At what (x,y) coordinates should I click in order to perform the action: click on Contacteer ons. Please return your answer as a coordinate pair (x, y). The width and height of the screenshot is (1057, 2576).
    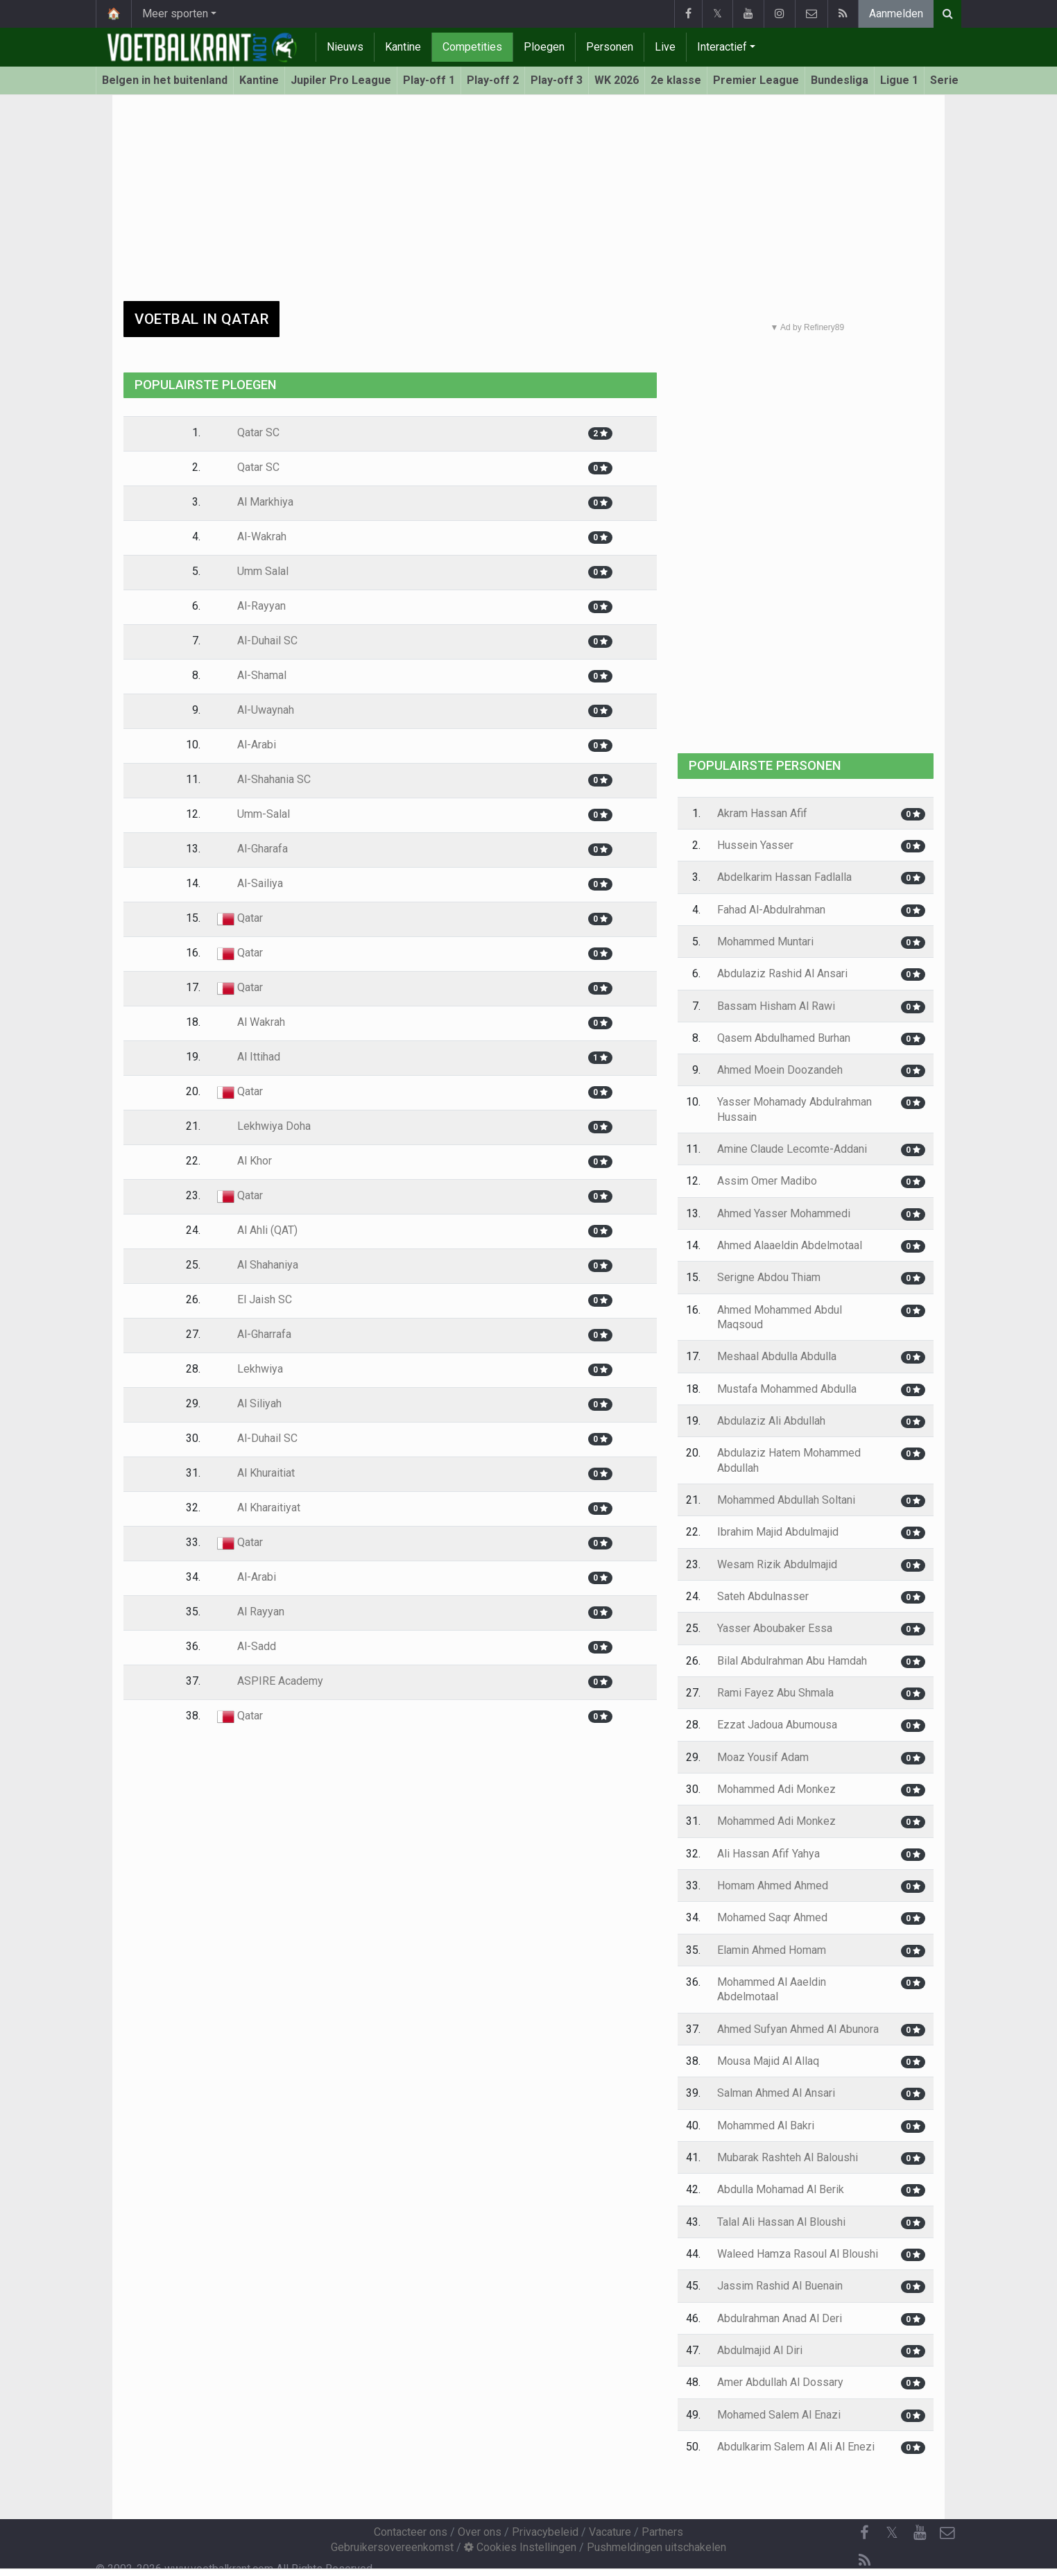
    Looking at the image, I should click on (410, 2532).